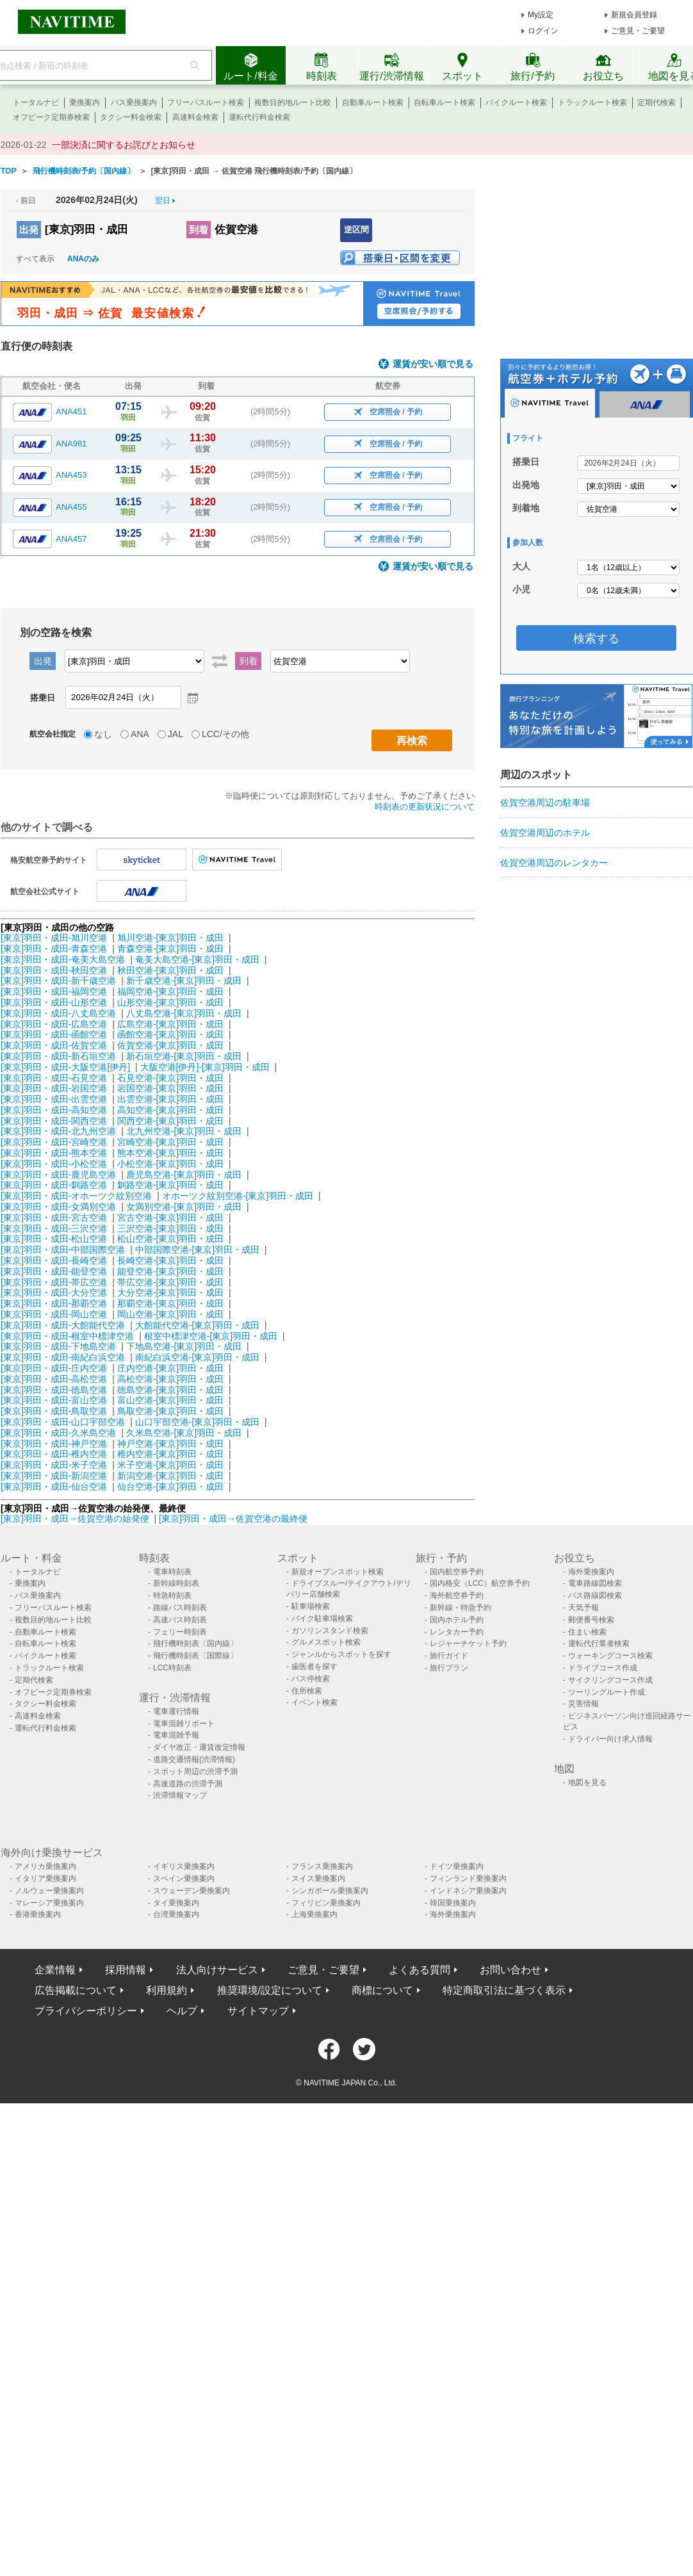 This screenshot has height=2576, width=693. Describe the element at coordinates (58, 1207) in the screenshot. I see `[東京]羽田・成田-女満別空港` at that location.